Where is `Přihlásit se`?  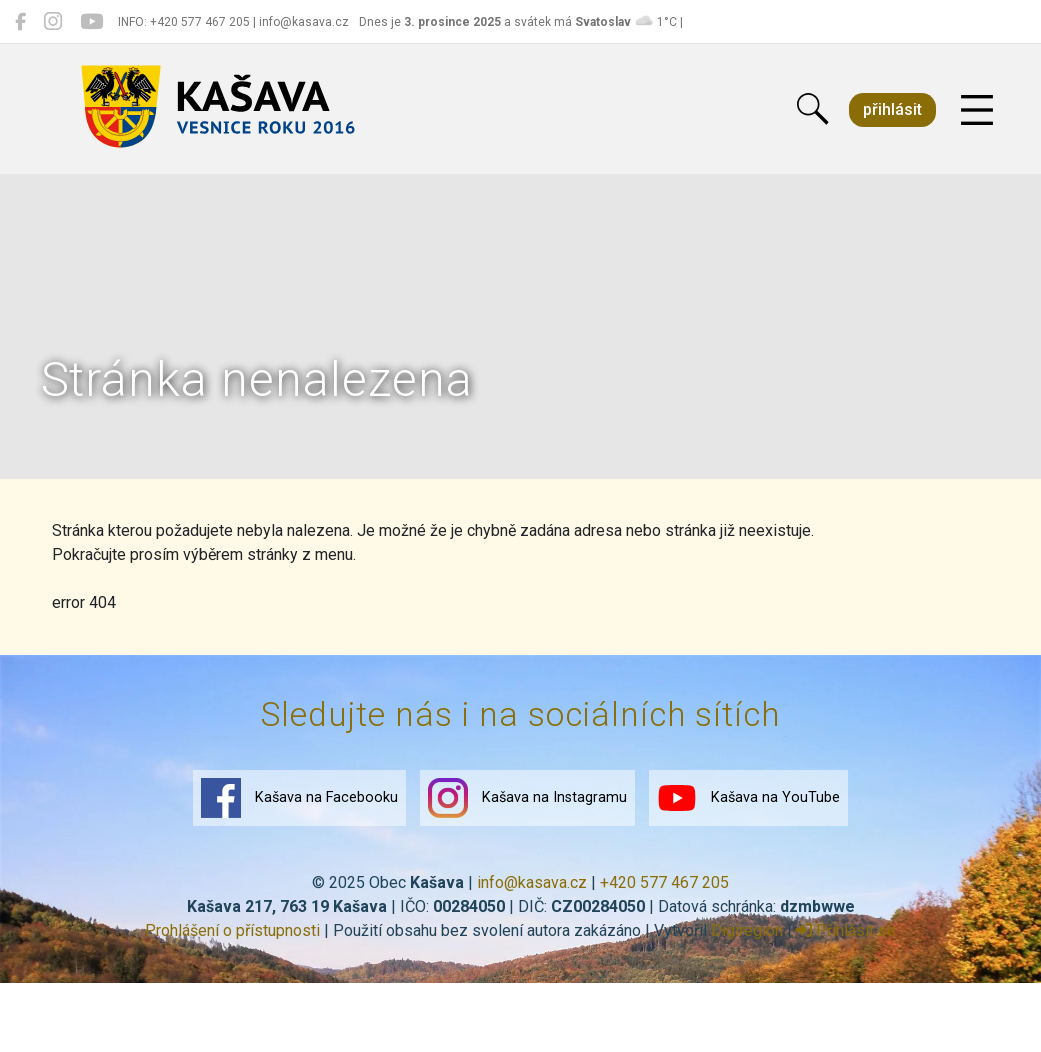 Přihlásit se is located at coordinates (846, 930).